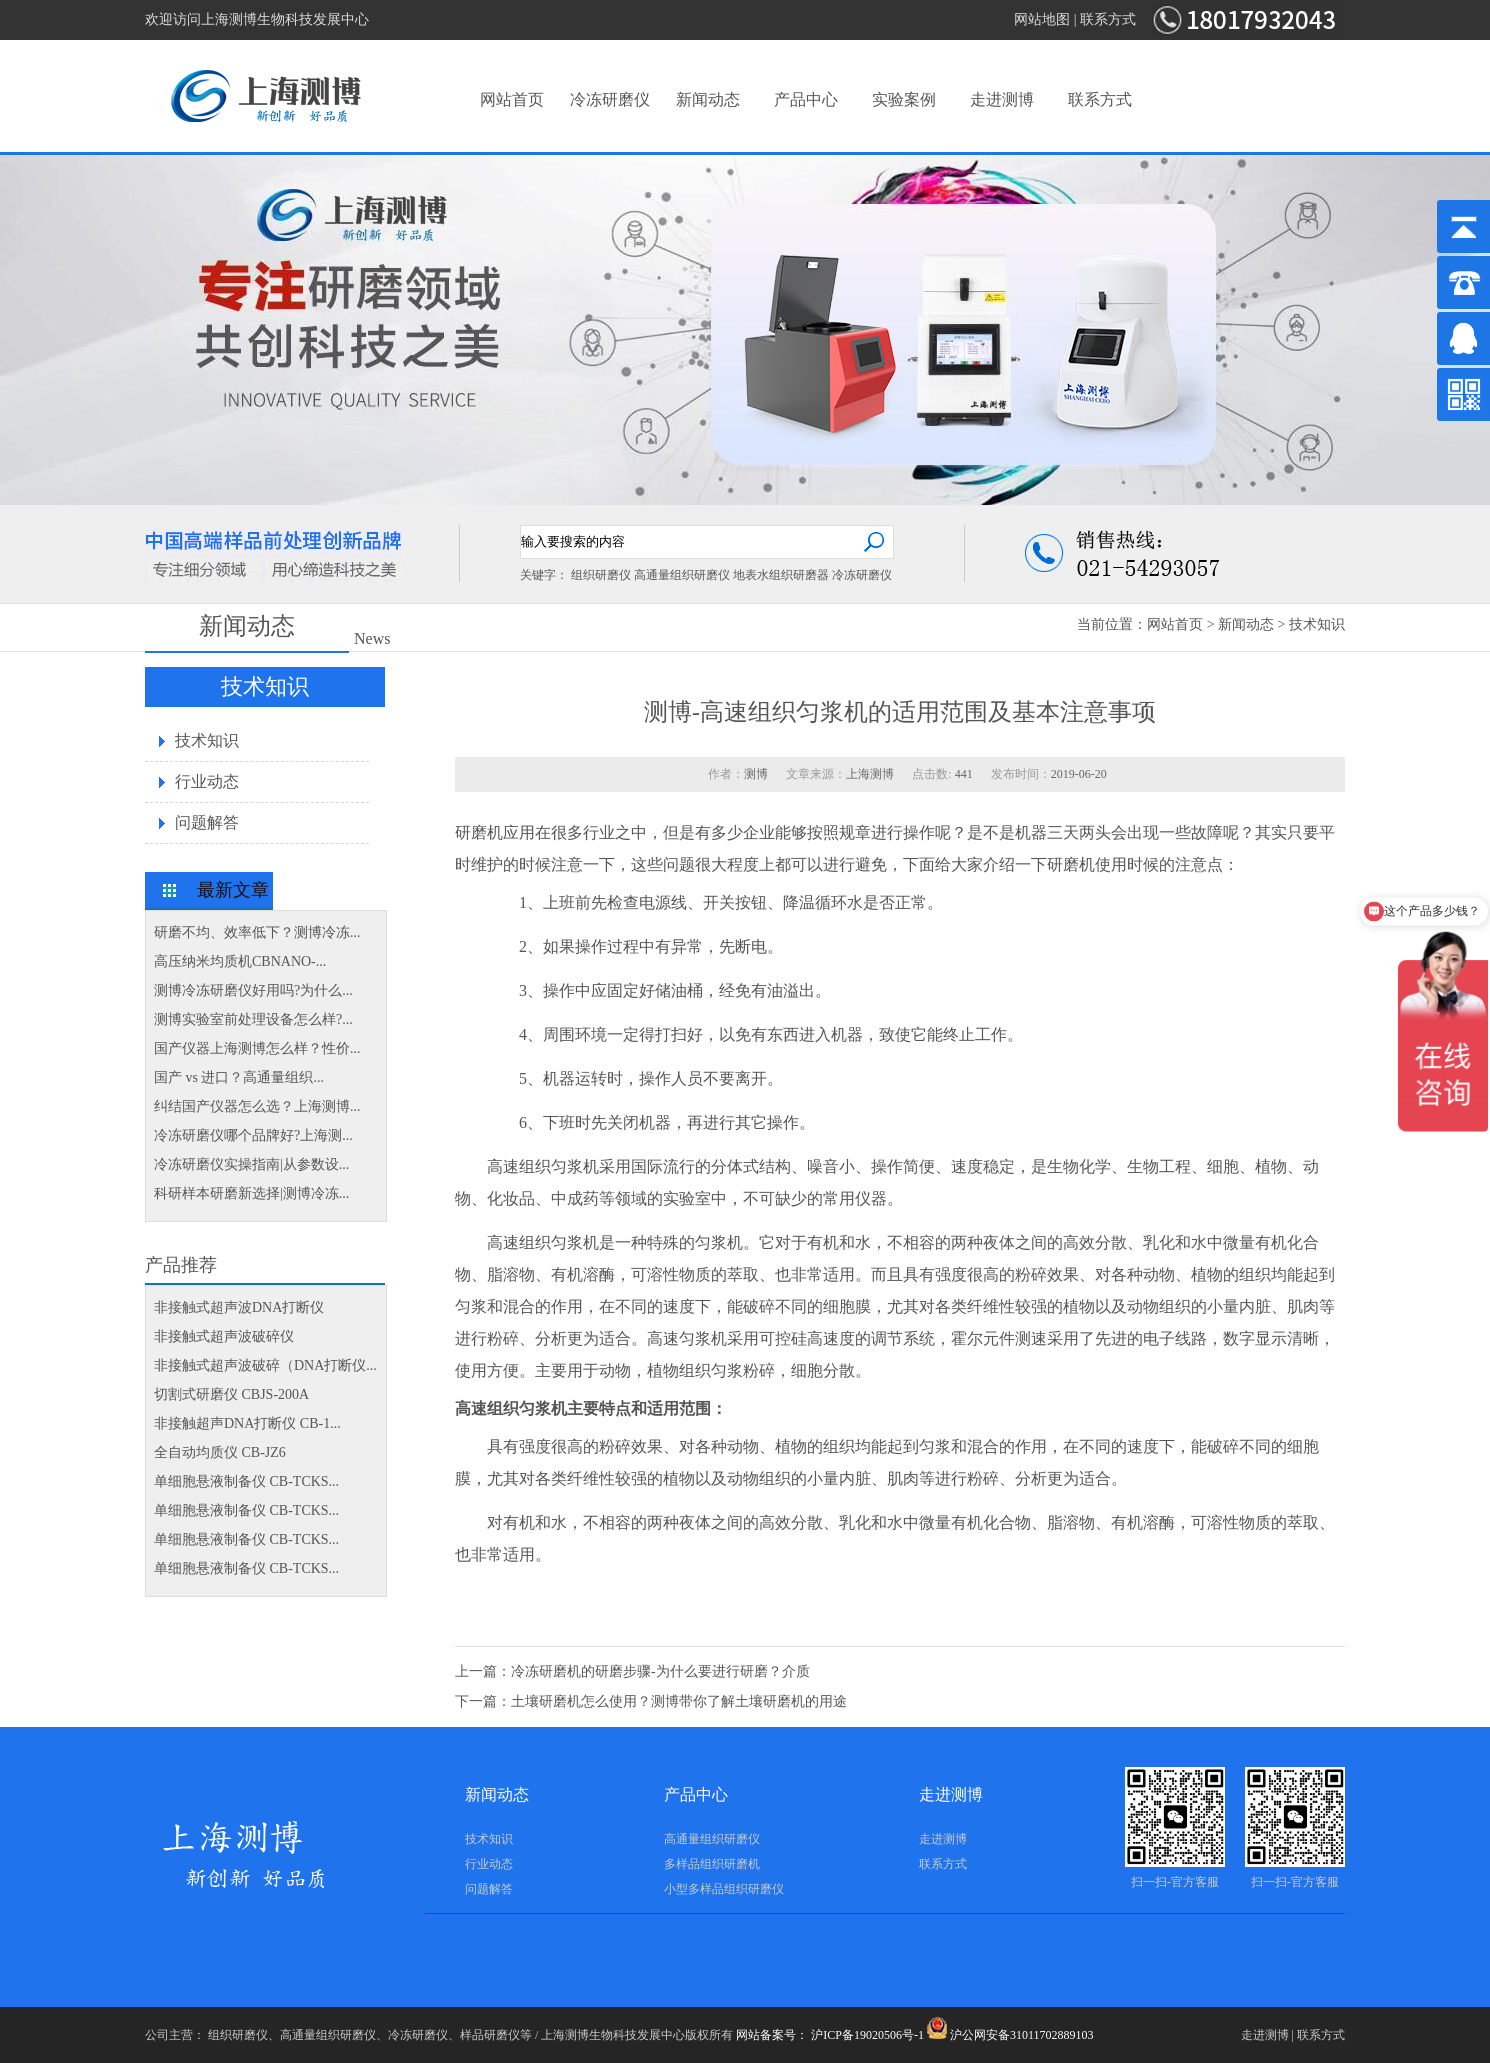  What do you see at coordinates (253, 1019) in the screenshot?
I see `测博实验室前处理设备怎么样?...` at bounding box center [253, 1019].